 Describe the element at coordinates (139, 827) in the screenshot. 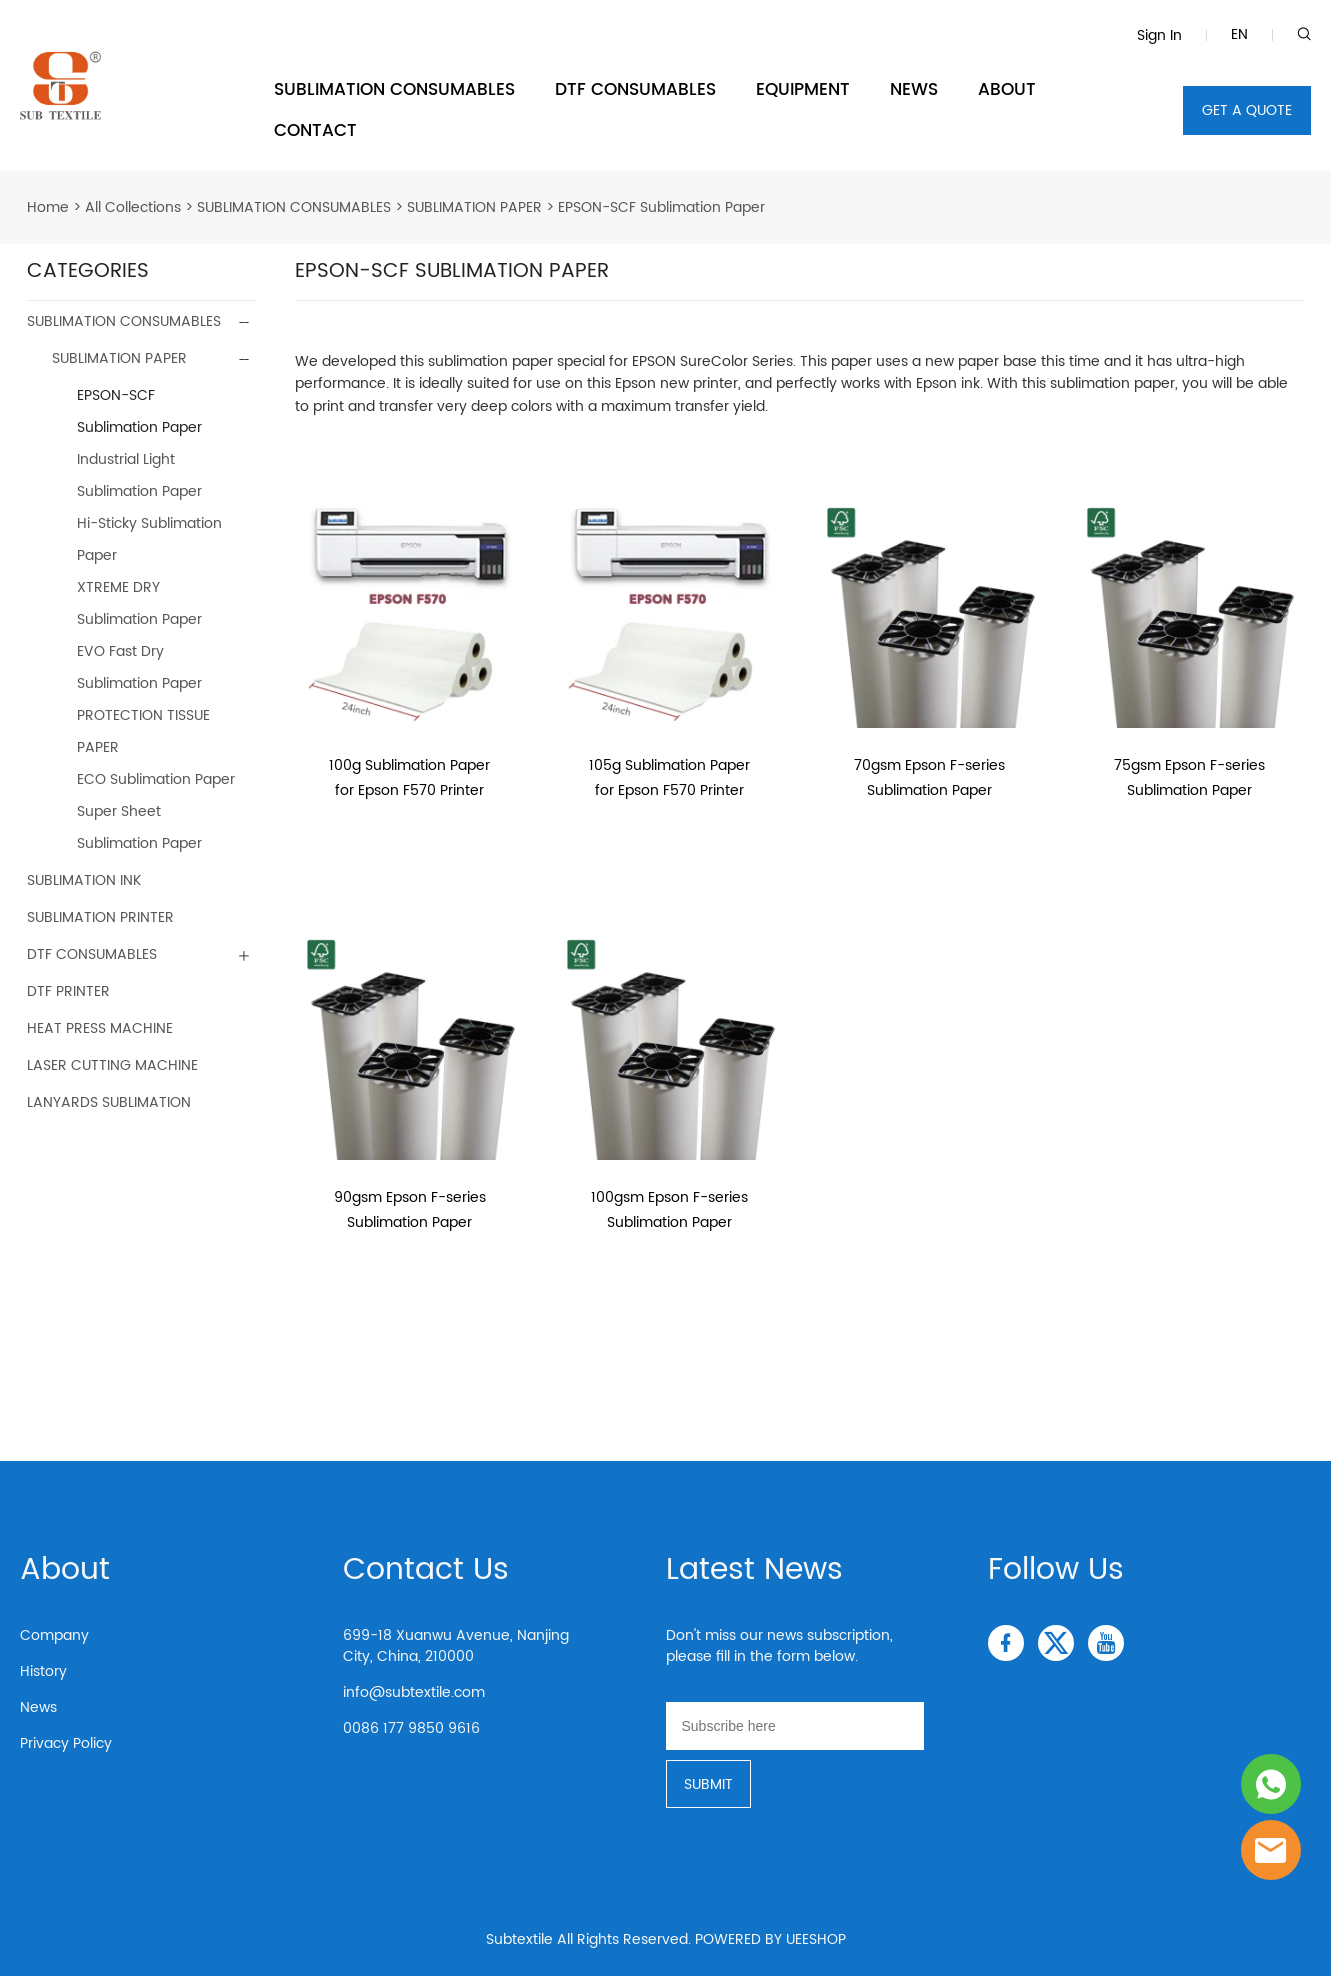

I see `Super Sheet Sublimation Paper` at that location.